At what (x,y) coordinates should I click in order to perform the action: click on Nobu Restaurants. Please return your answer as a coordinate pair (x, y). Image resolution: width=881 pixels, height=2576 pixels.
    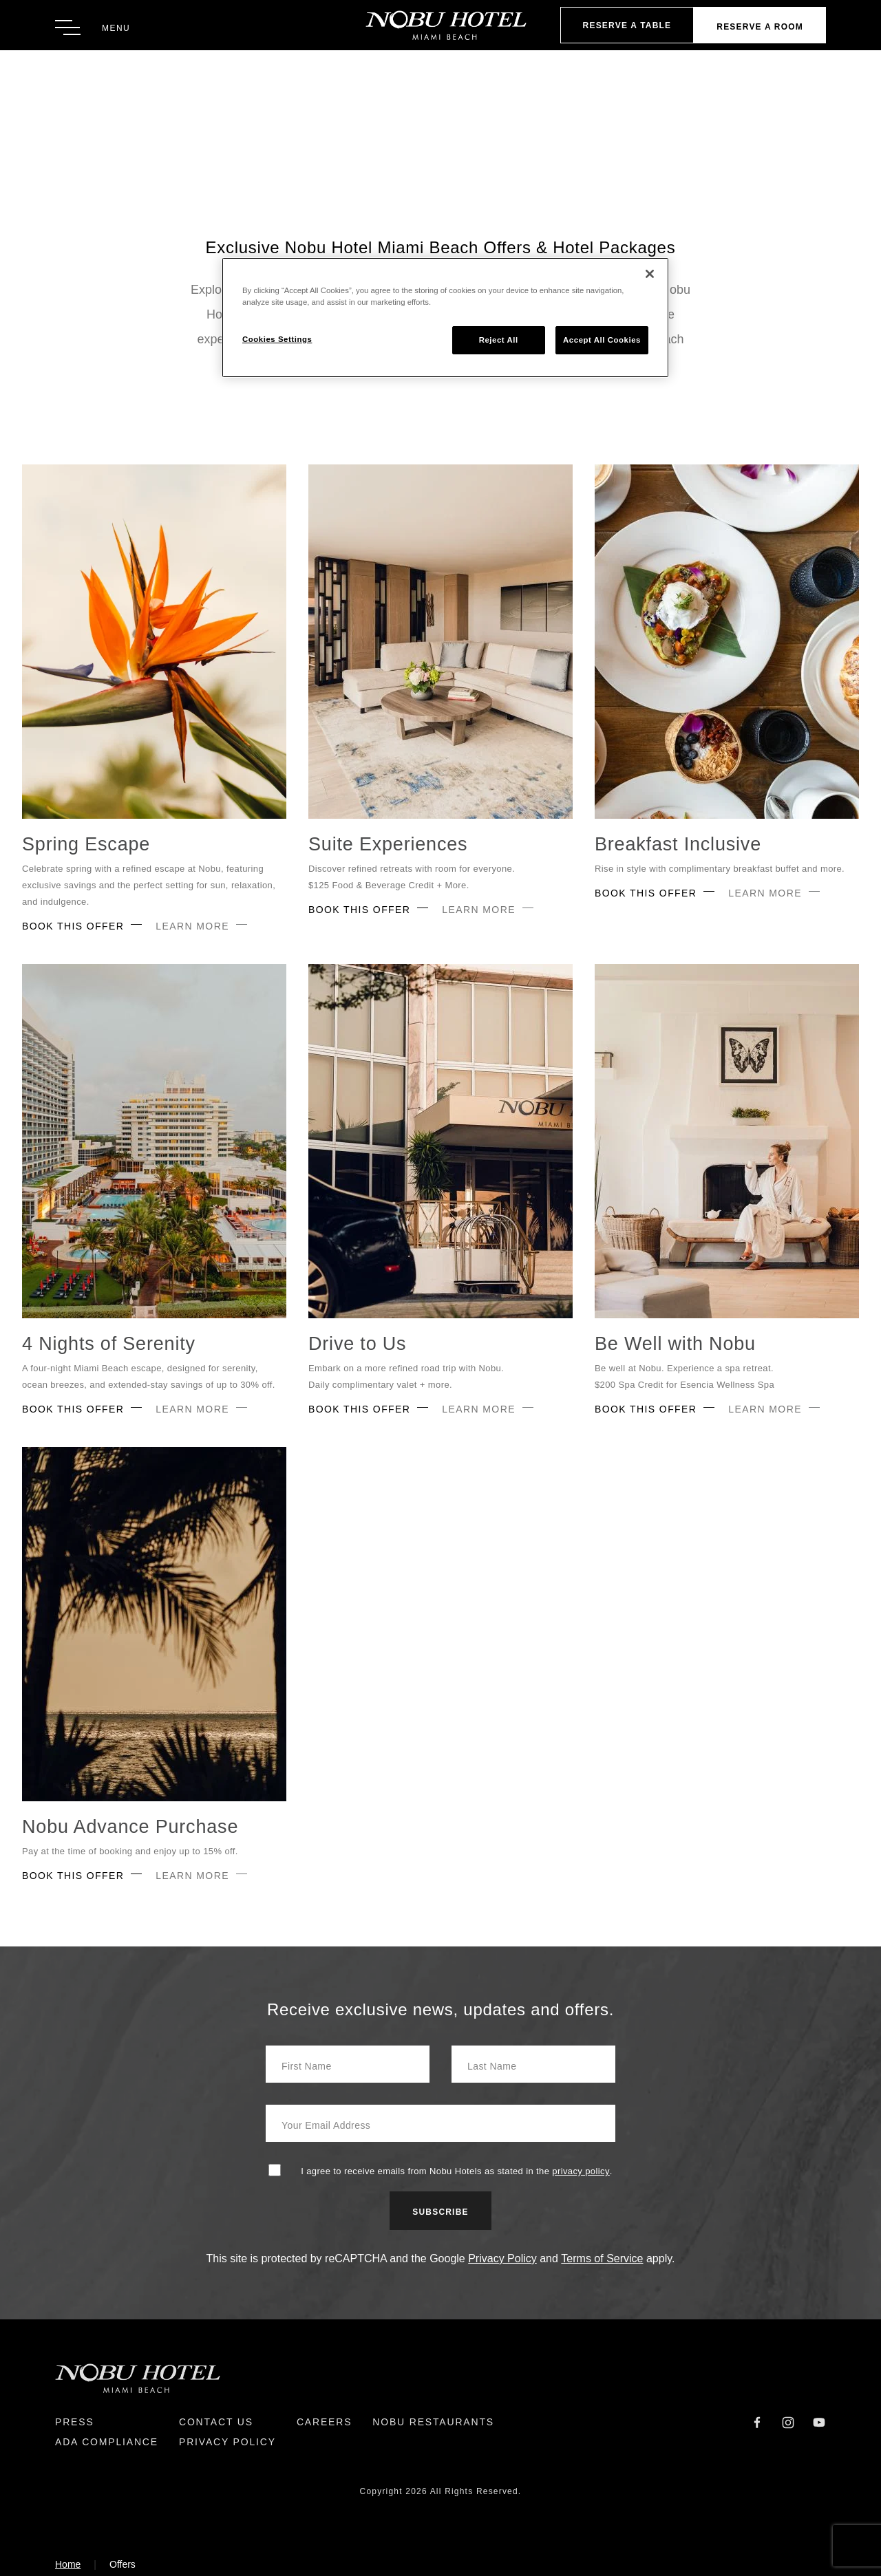
    Looking at the image, I should click on (433, 2422).